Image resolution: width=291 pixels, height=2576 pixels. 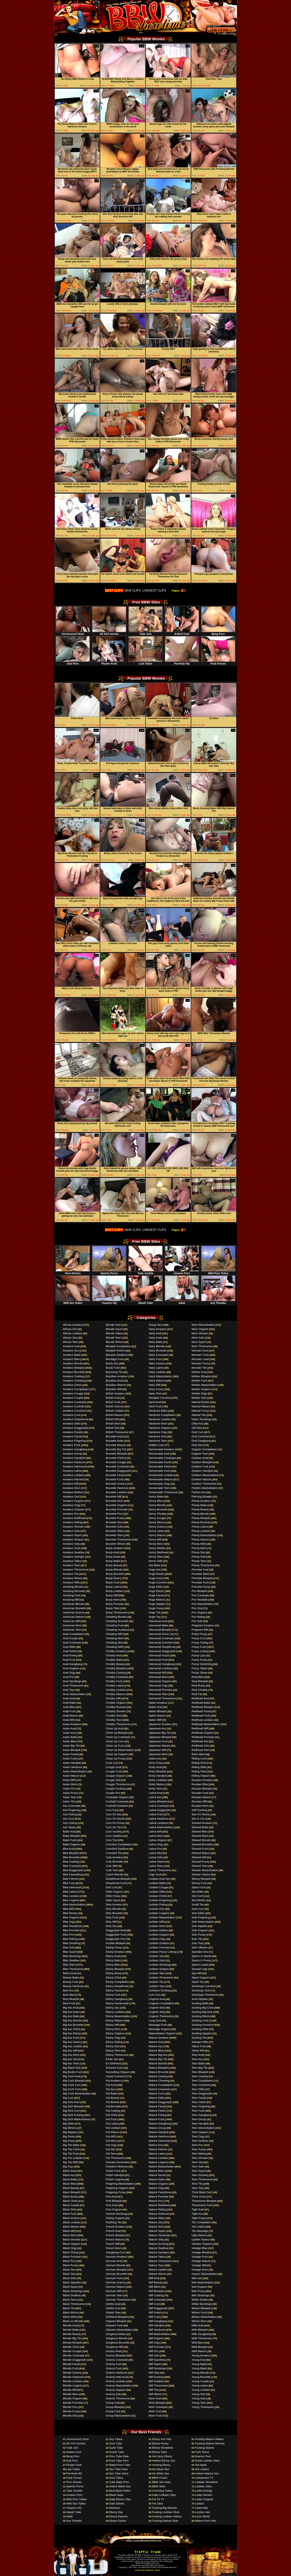 I want to click on Group Blowjob, so click(x=115, y=2407).